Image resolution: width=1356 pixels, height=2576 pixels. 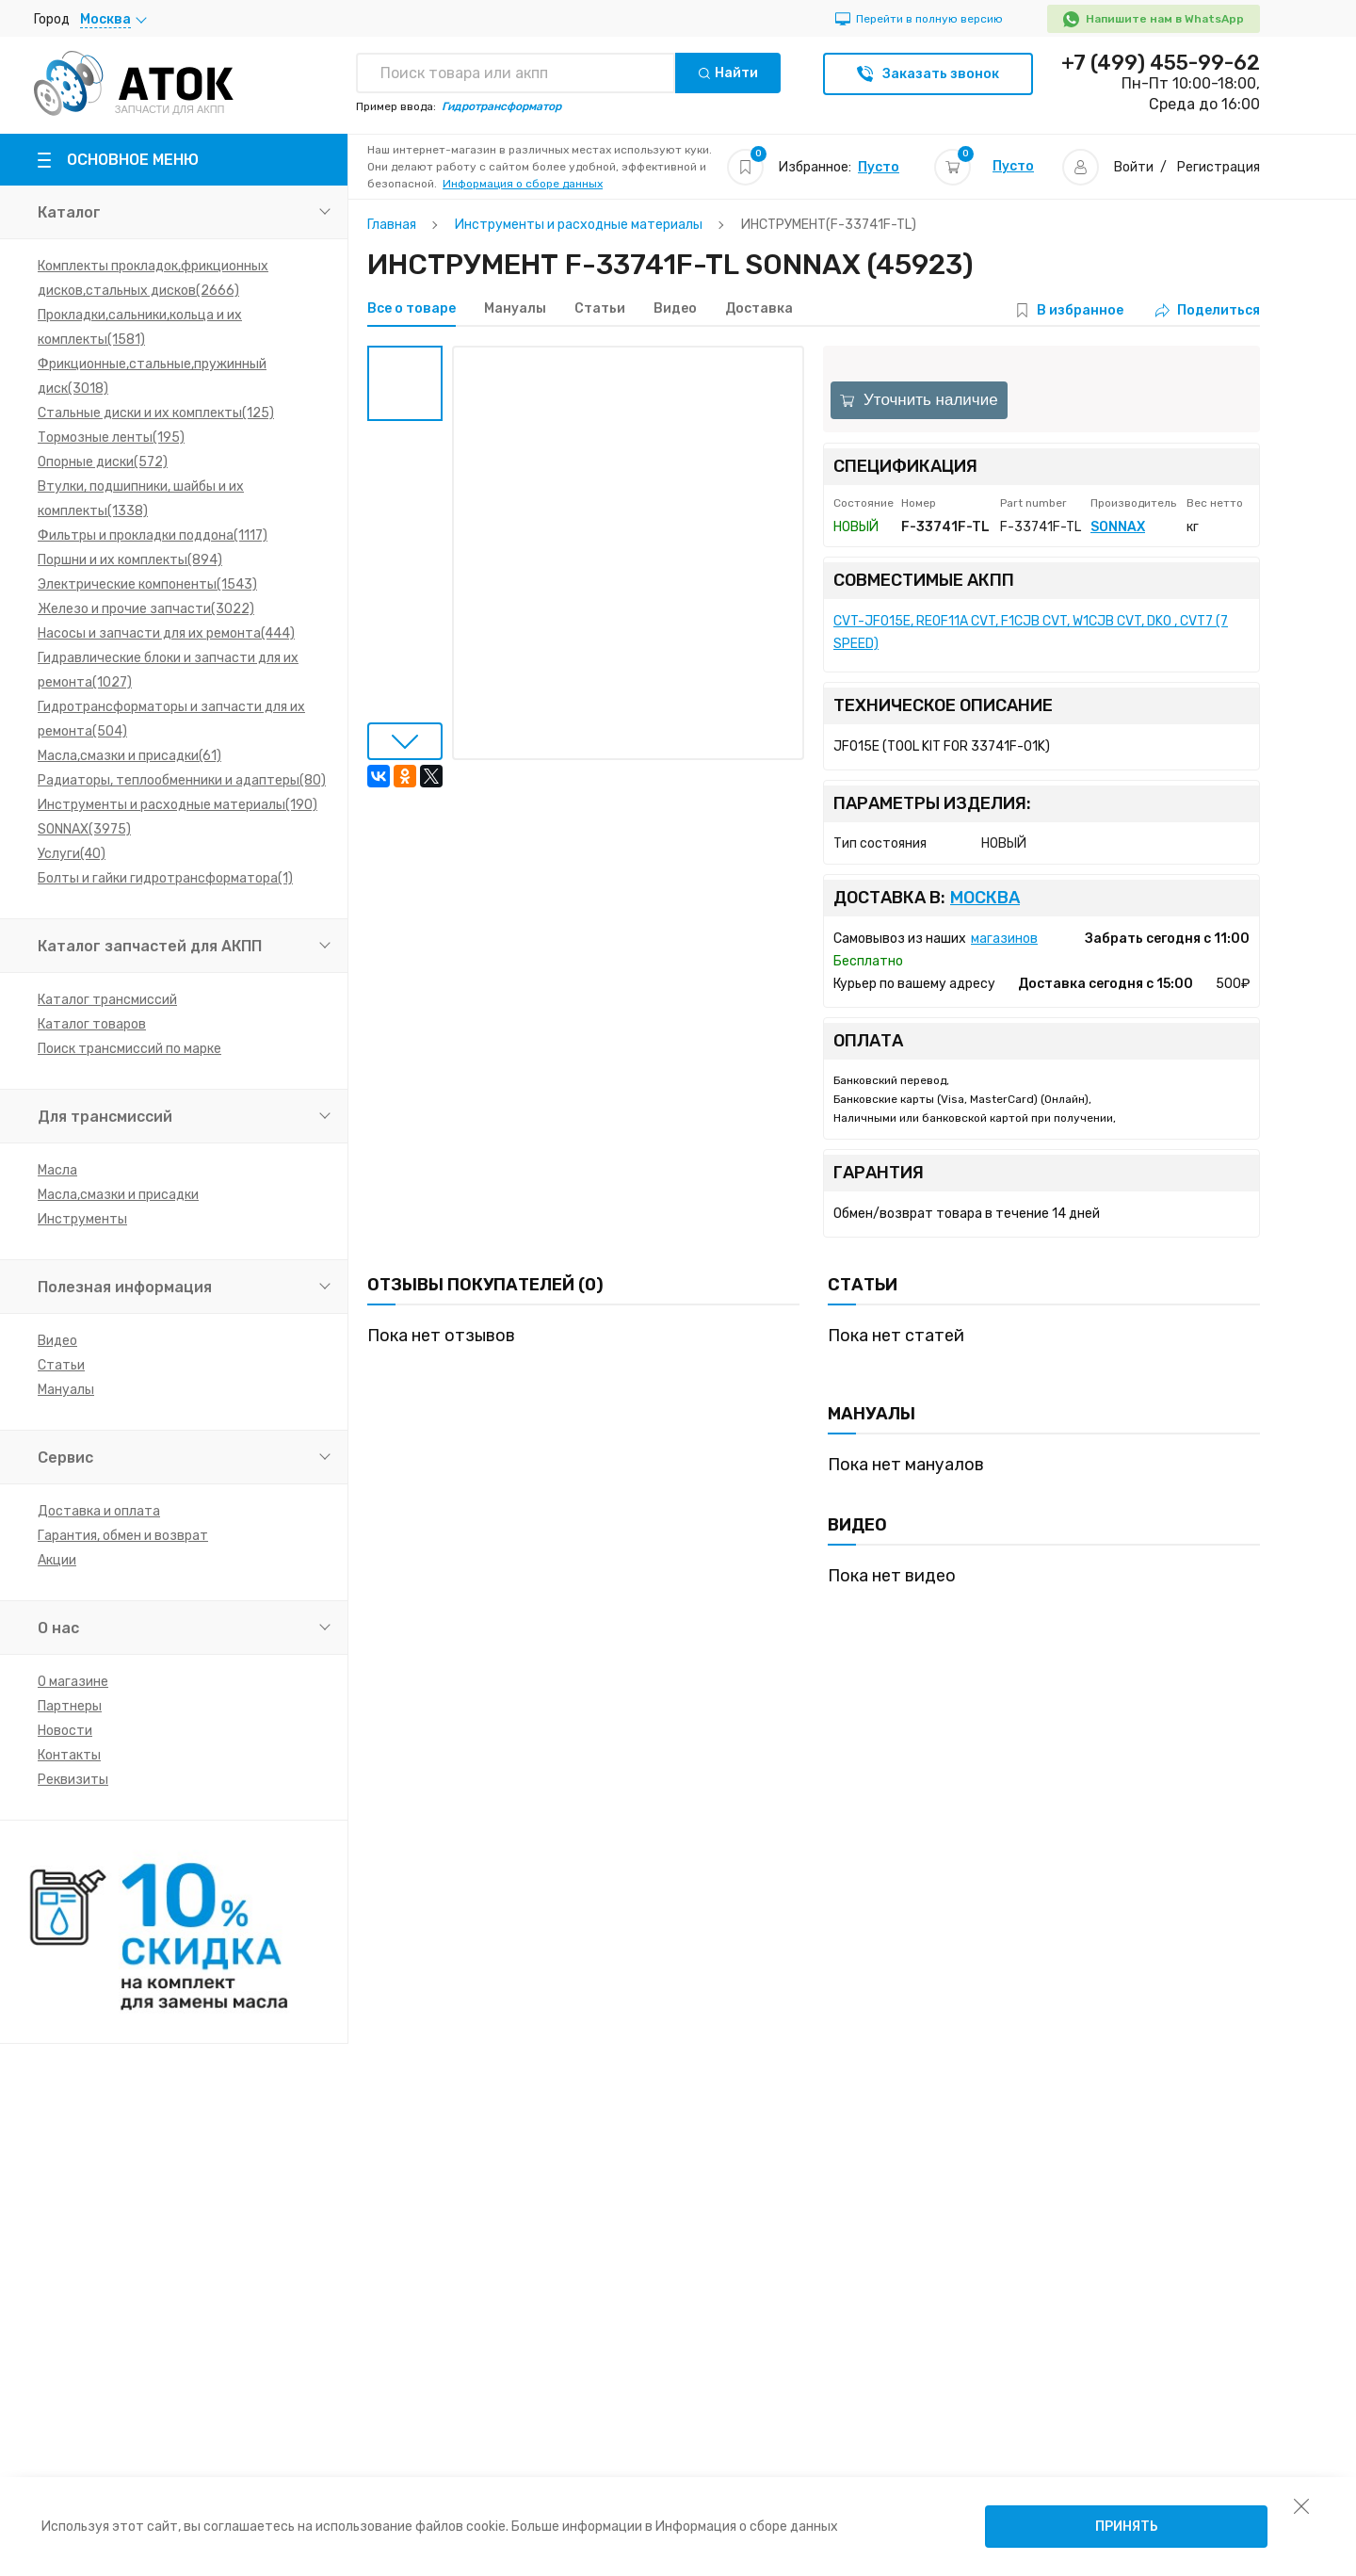 What do you see at coordinates (146, 609) in the screenshot?
I see `Железо и прочие запчасти(3022)` at bounding box center [146, 609].